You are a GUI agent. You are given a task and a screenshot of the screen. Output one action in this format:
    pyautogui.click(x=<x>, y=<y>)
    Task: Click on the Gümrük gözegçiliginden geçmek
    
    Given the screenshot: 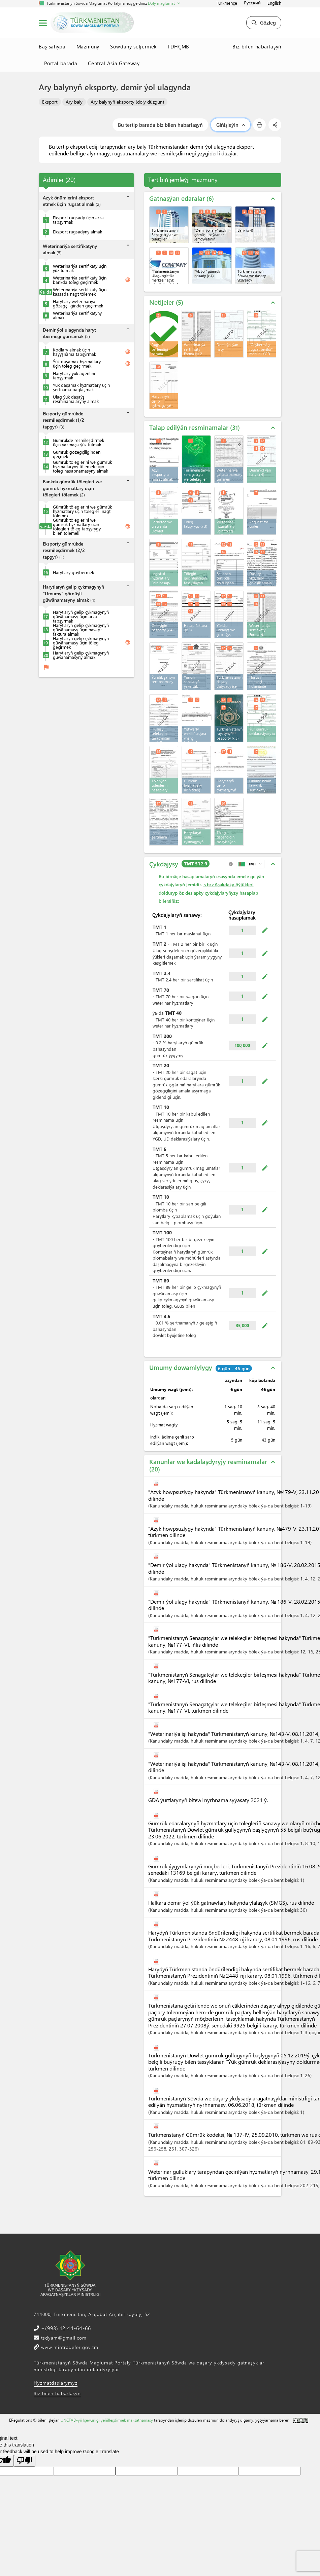 What is the action you would take?
    pyautogui.click(x=76, y=454)
    